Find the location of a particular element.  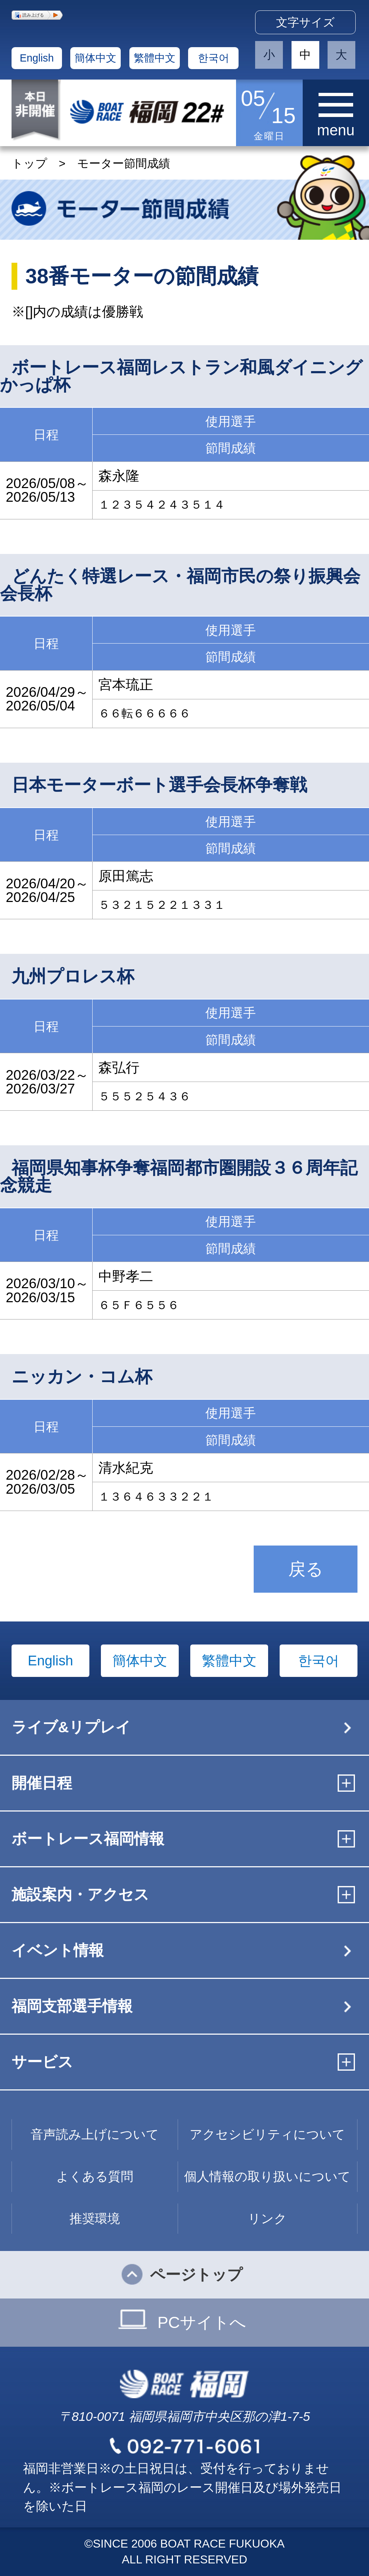

戻る is located at coordinates (305, 1569).